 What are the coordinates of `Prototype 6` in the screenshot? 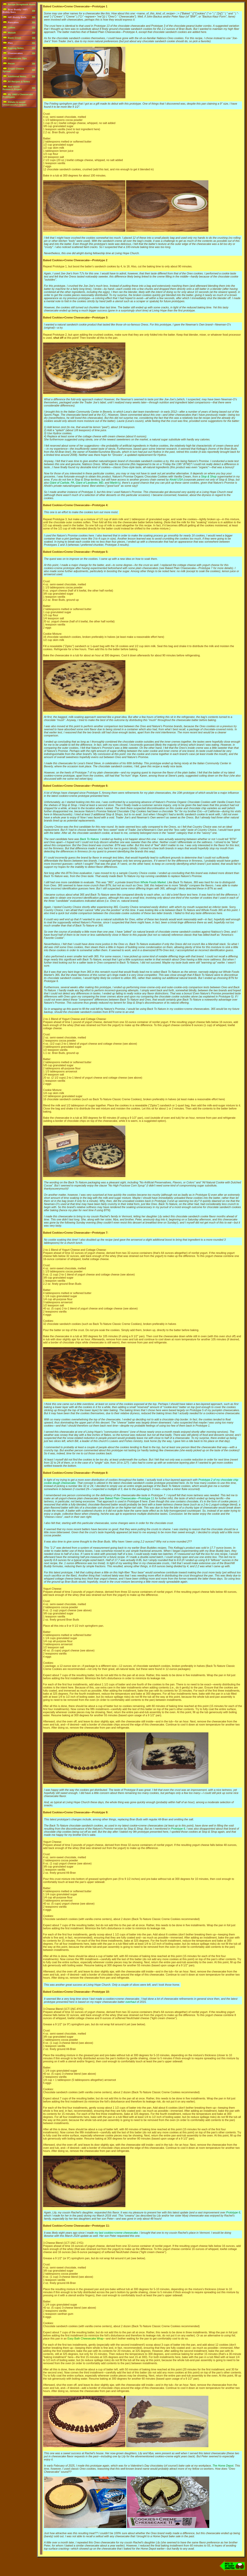 It's located at (178, 1828).